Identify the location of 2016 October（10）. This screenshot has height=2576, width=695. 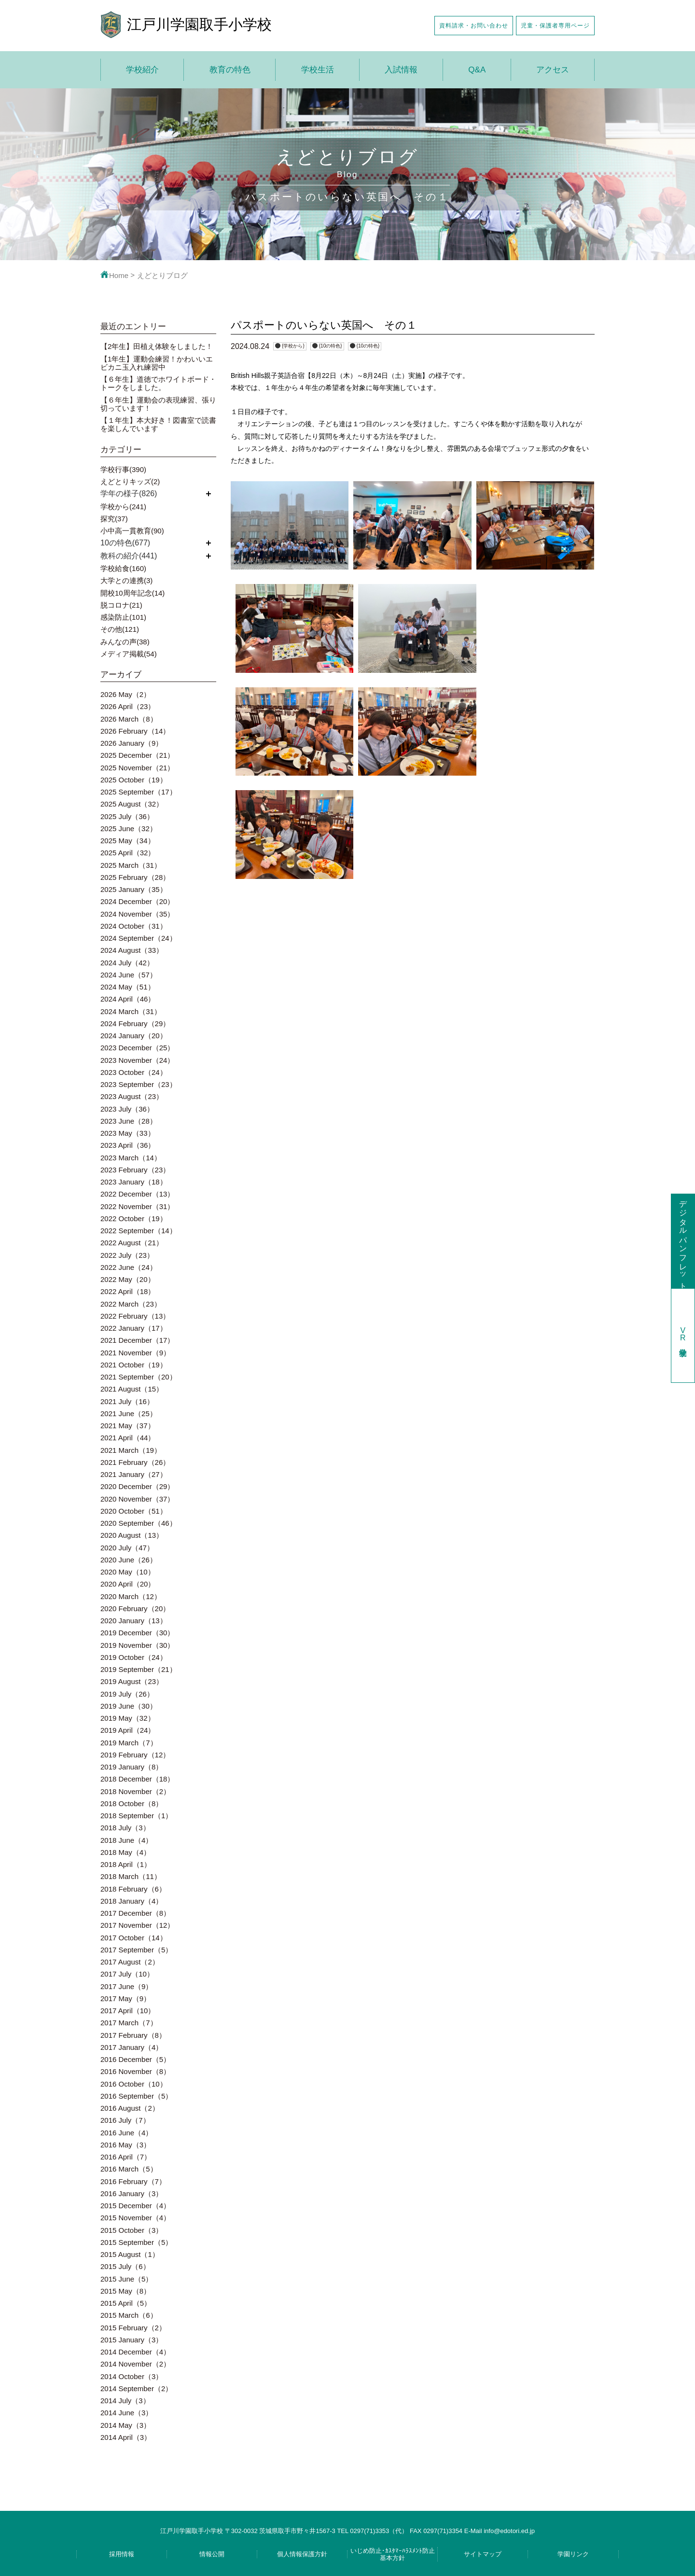
(133, 2084).